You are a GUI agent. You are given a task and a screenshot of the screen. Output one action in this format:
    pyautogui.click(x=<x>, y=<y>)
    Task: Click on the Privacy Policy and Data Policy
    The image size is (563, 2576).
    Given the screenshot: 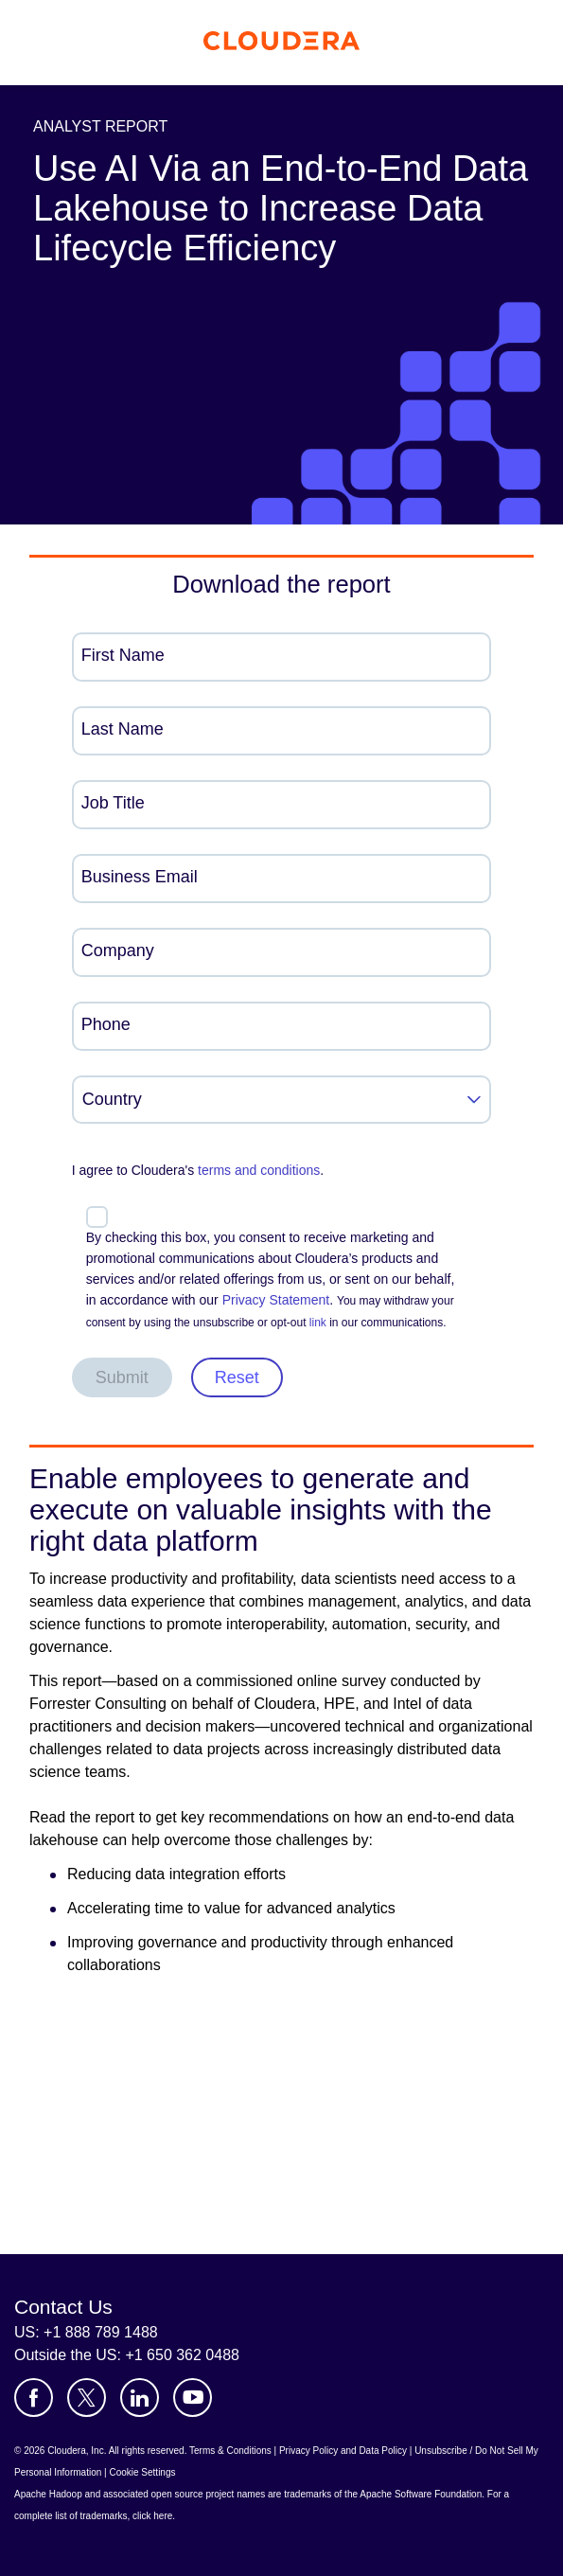 What is the action you would take?
    pyautogui.click(x=343, y=2450)
    